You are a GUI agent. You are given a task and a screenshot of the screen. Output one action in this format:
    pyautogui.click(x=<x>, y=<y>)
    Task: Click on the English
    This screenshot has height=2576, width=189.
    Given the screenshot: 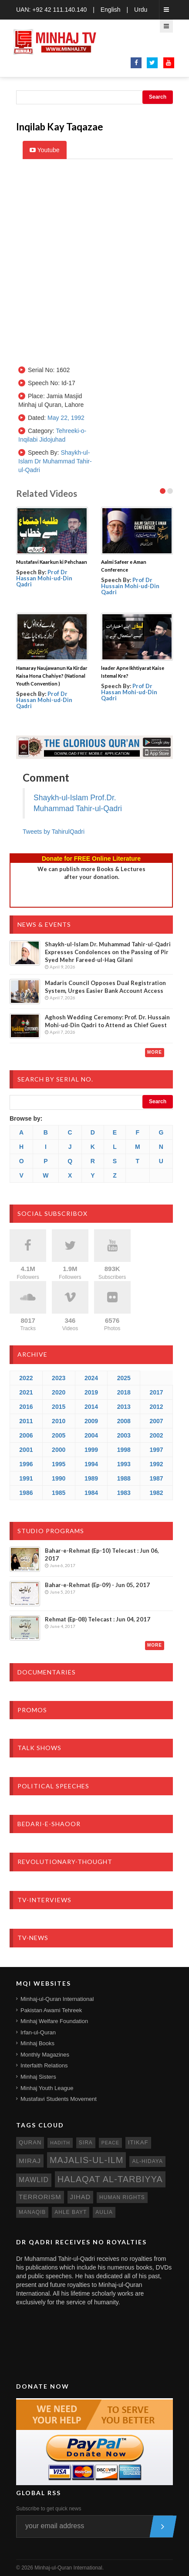 What is the action you would take?
    pyautogui.click(x=111, y=9)
    